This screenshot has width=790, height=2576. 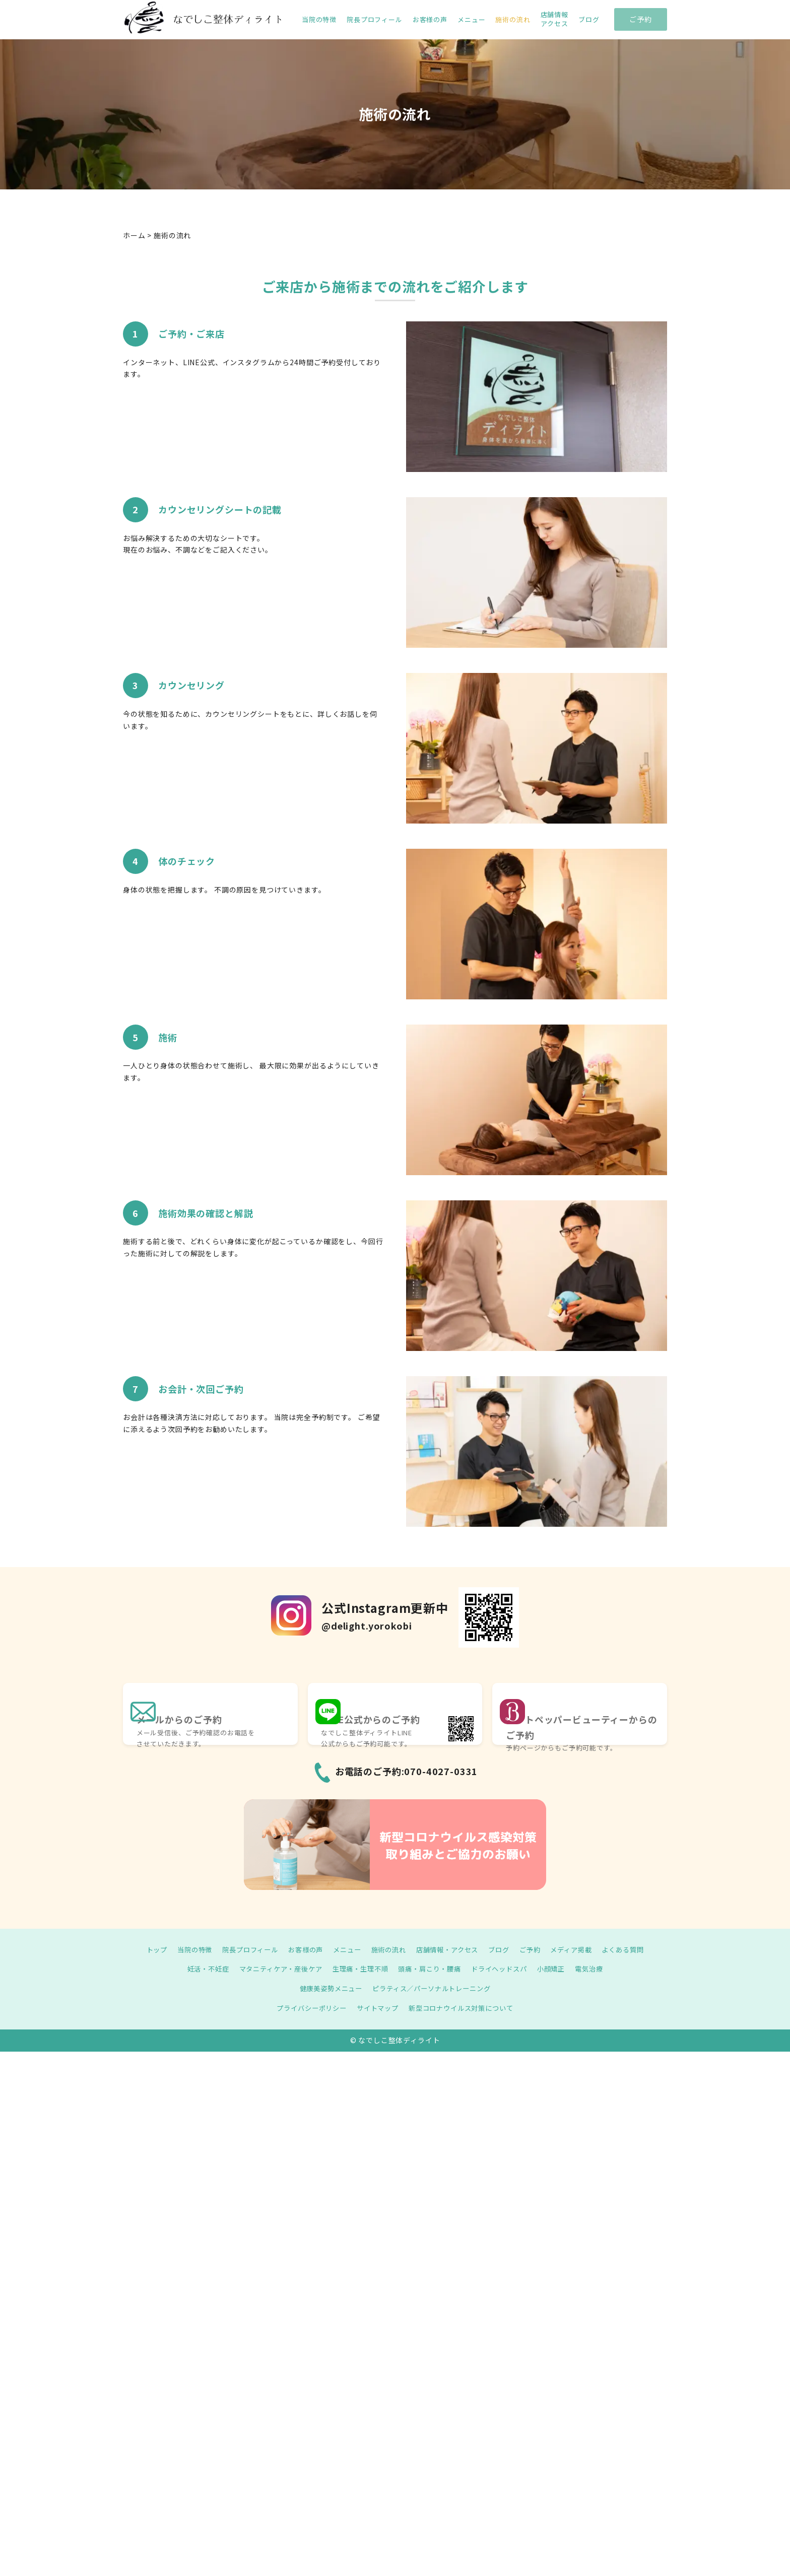 I want to click on 妊活・不妊症, so click(x=196, y=1968).